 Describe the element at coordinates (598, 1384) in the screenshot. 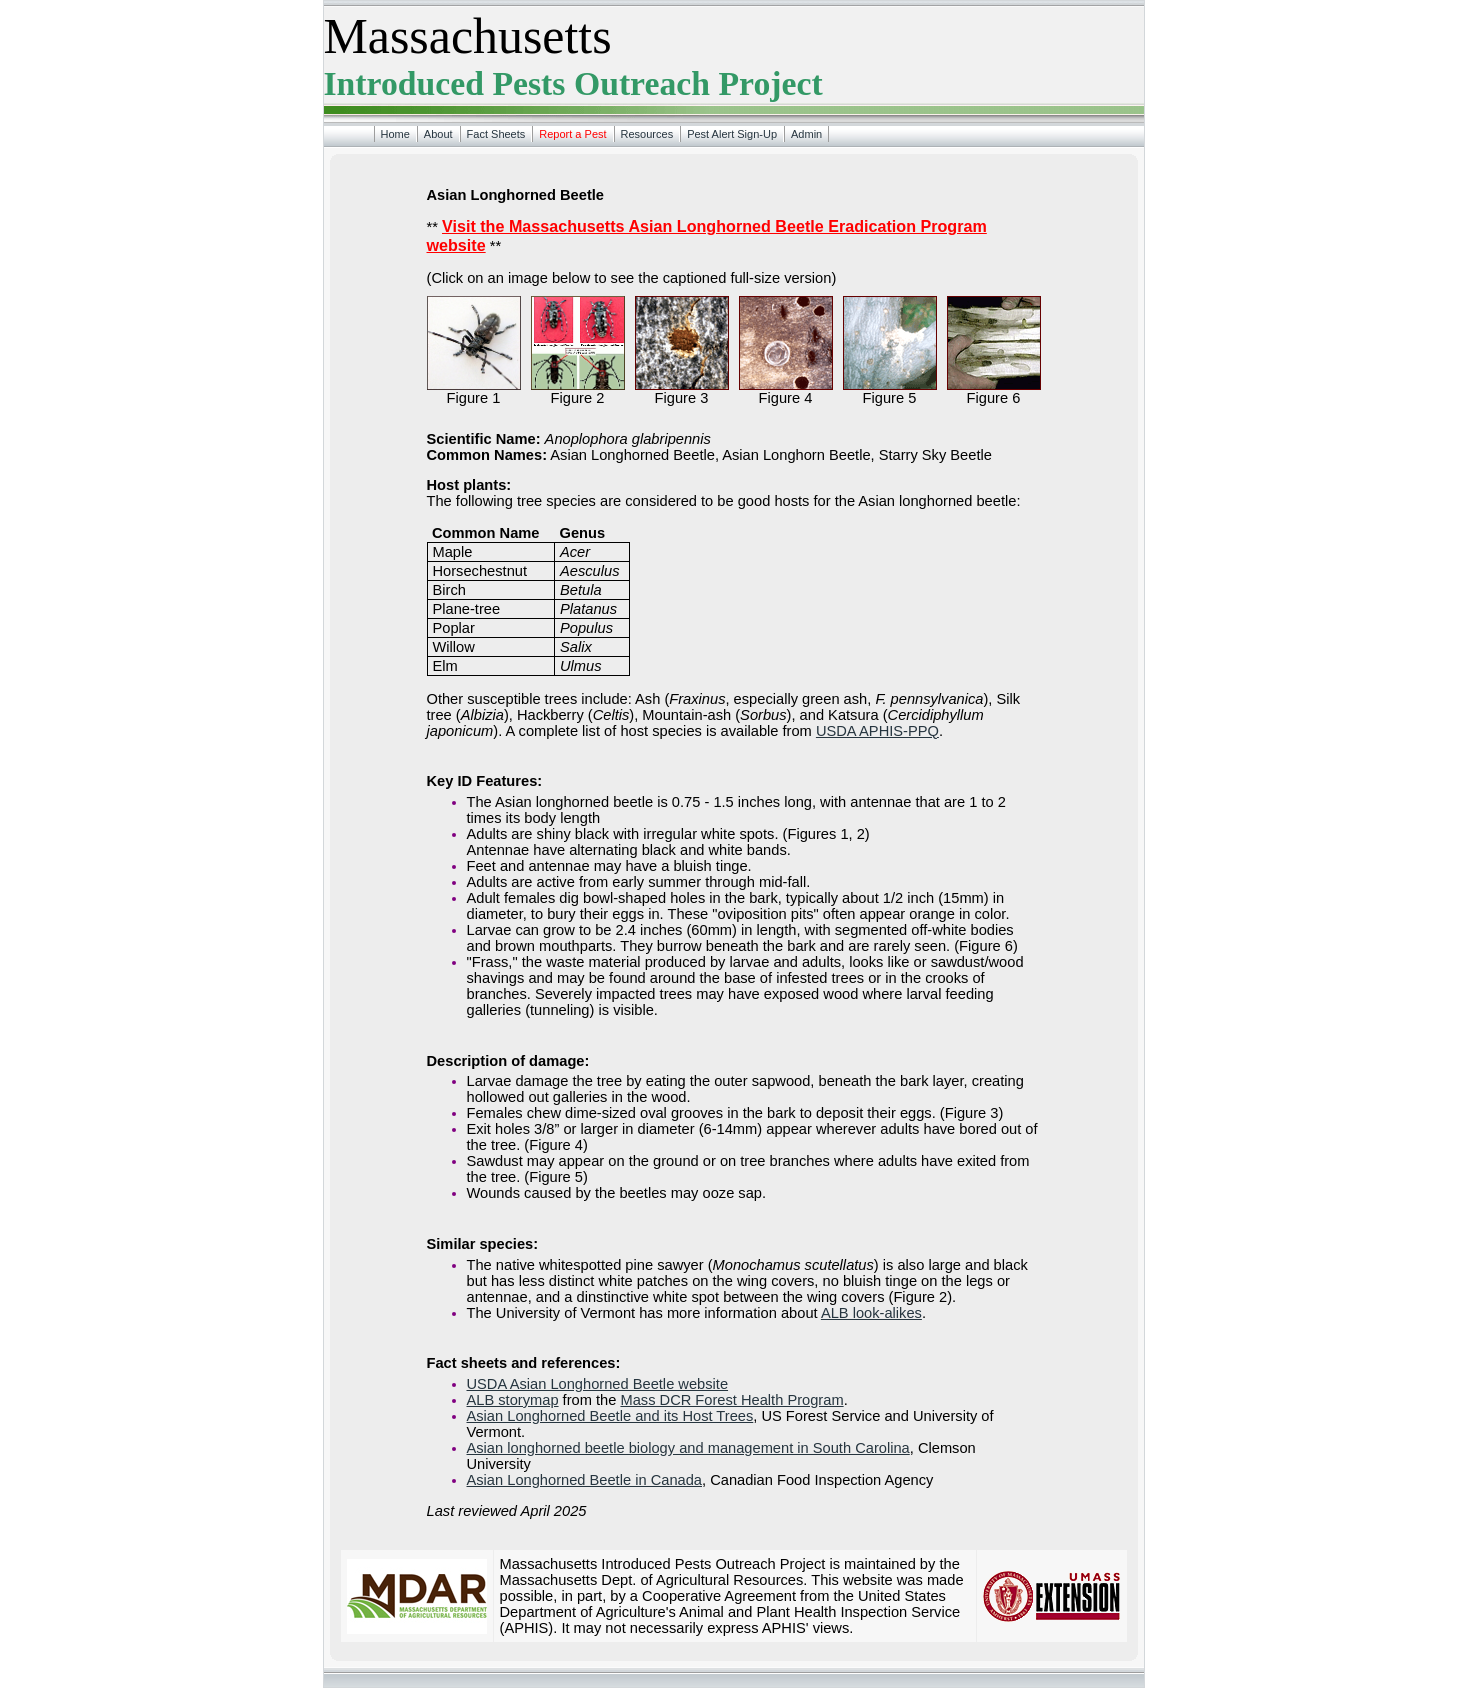

I see `USDA Asian Longhorned Beetle website` at that location.